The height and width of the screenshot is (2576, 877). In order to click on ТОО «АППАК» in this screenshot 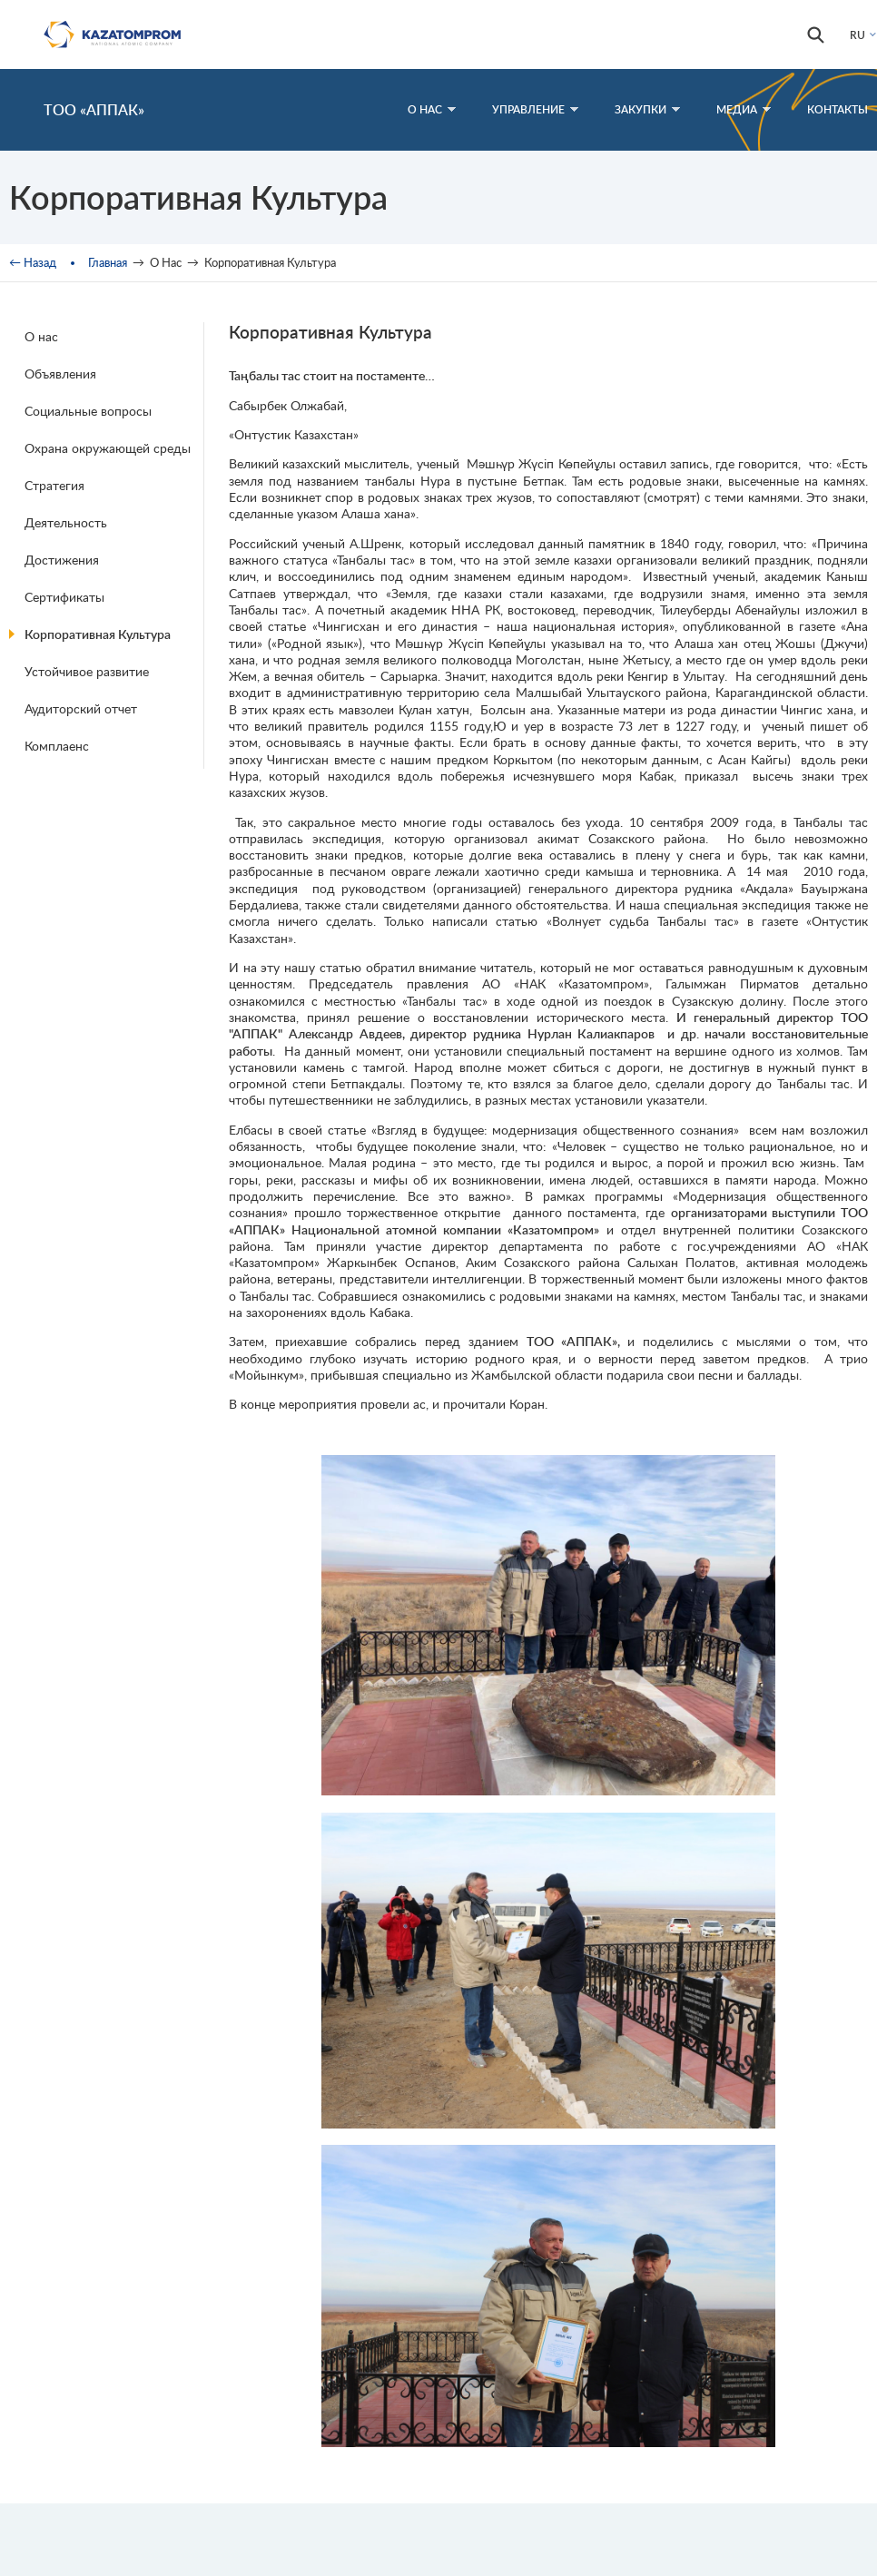, I will do `click(94, 109)`.